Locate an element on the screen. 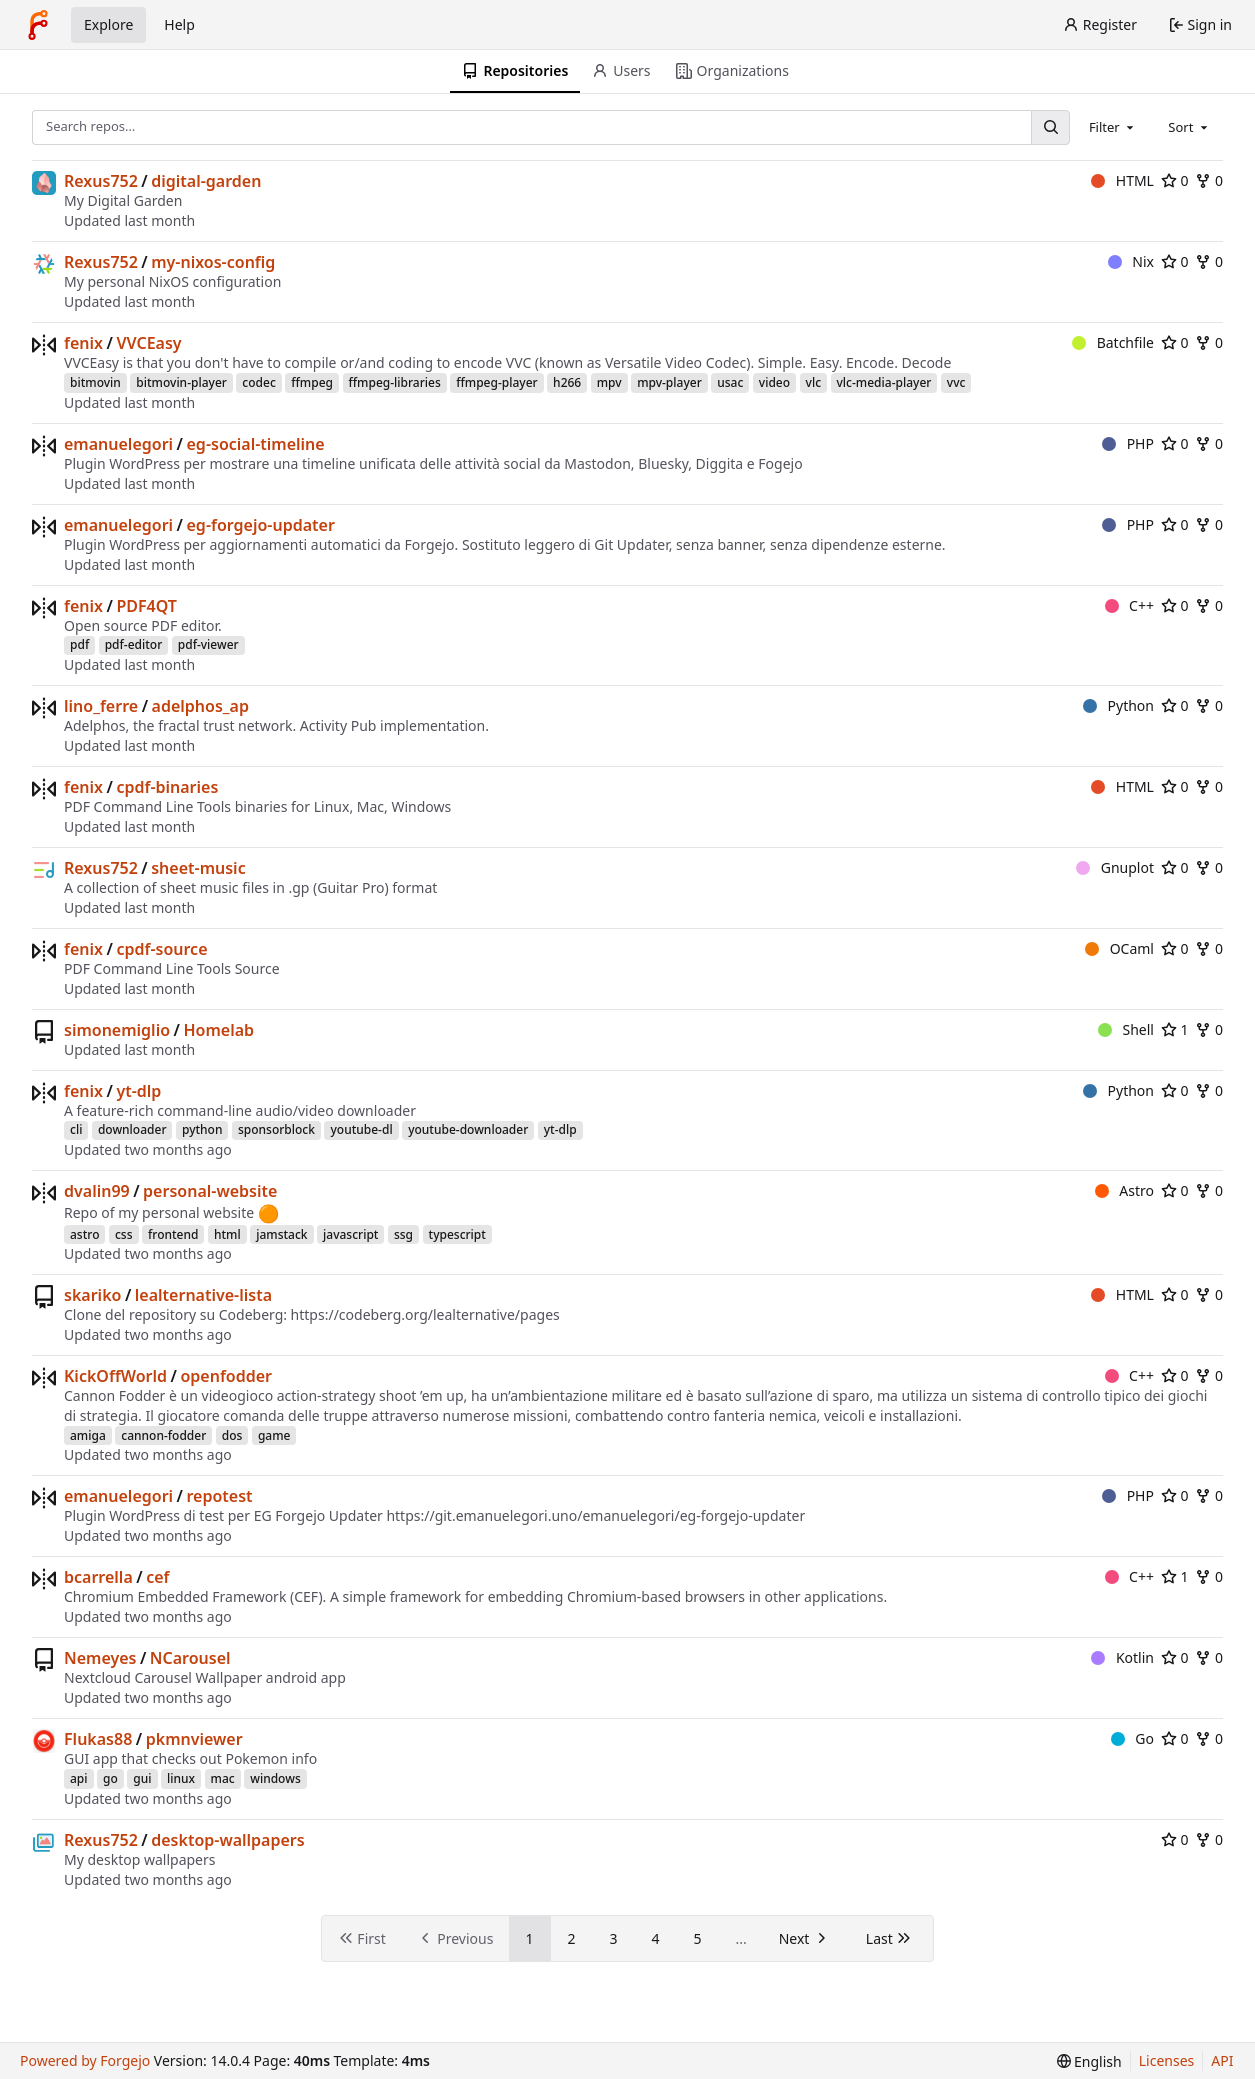 This screenshot has width=1255, height=2079. sheet-music is located at coordinates (198, 868).